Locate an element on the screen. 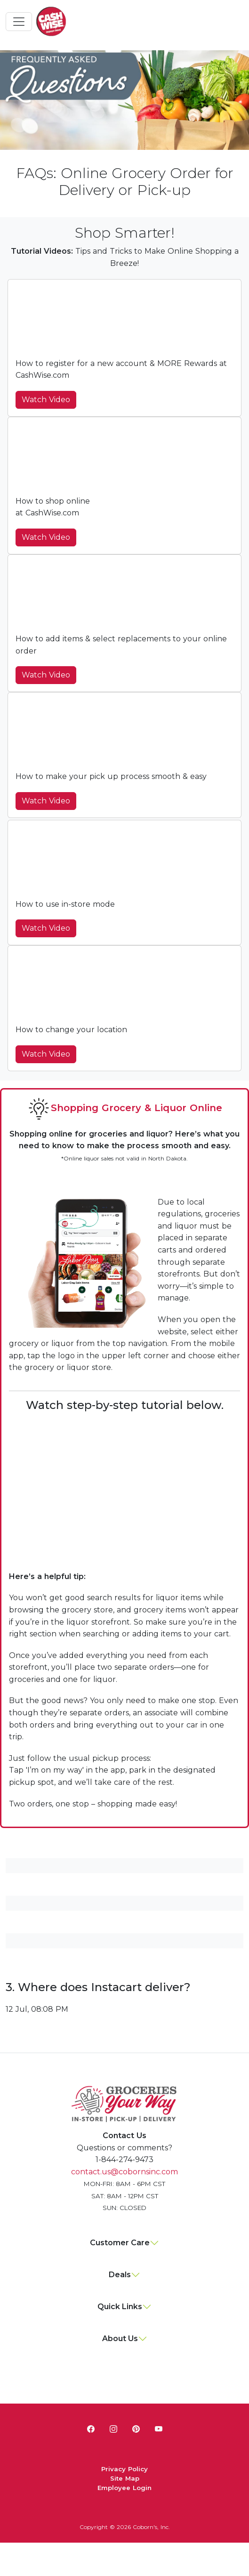 The image size is (249, 2576). contact.us@cobornsinc.com is located at coordinates (124, 2171).